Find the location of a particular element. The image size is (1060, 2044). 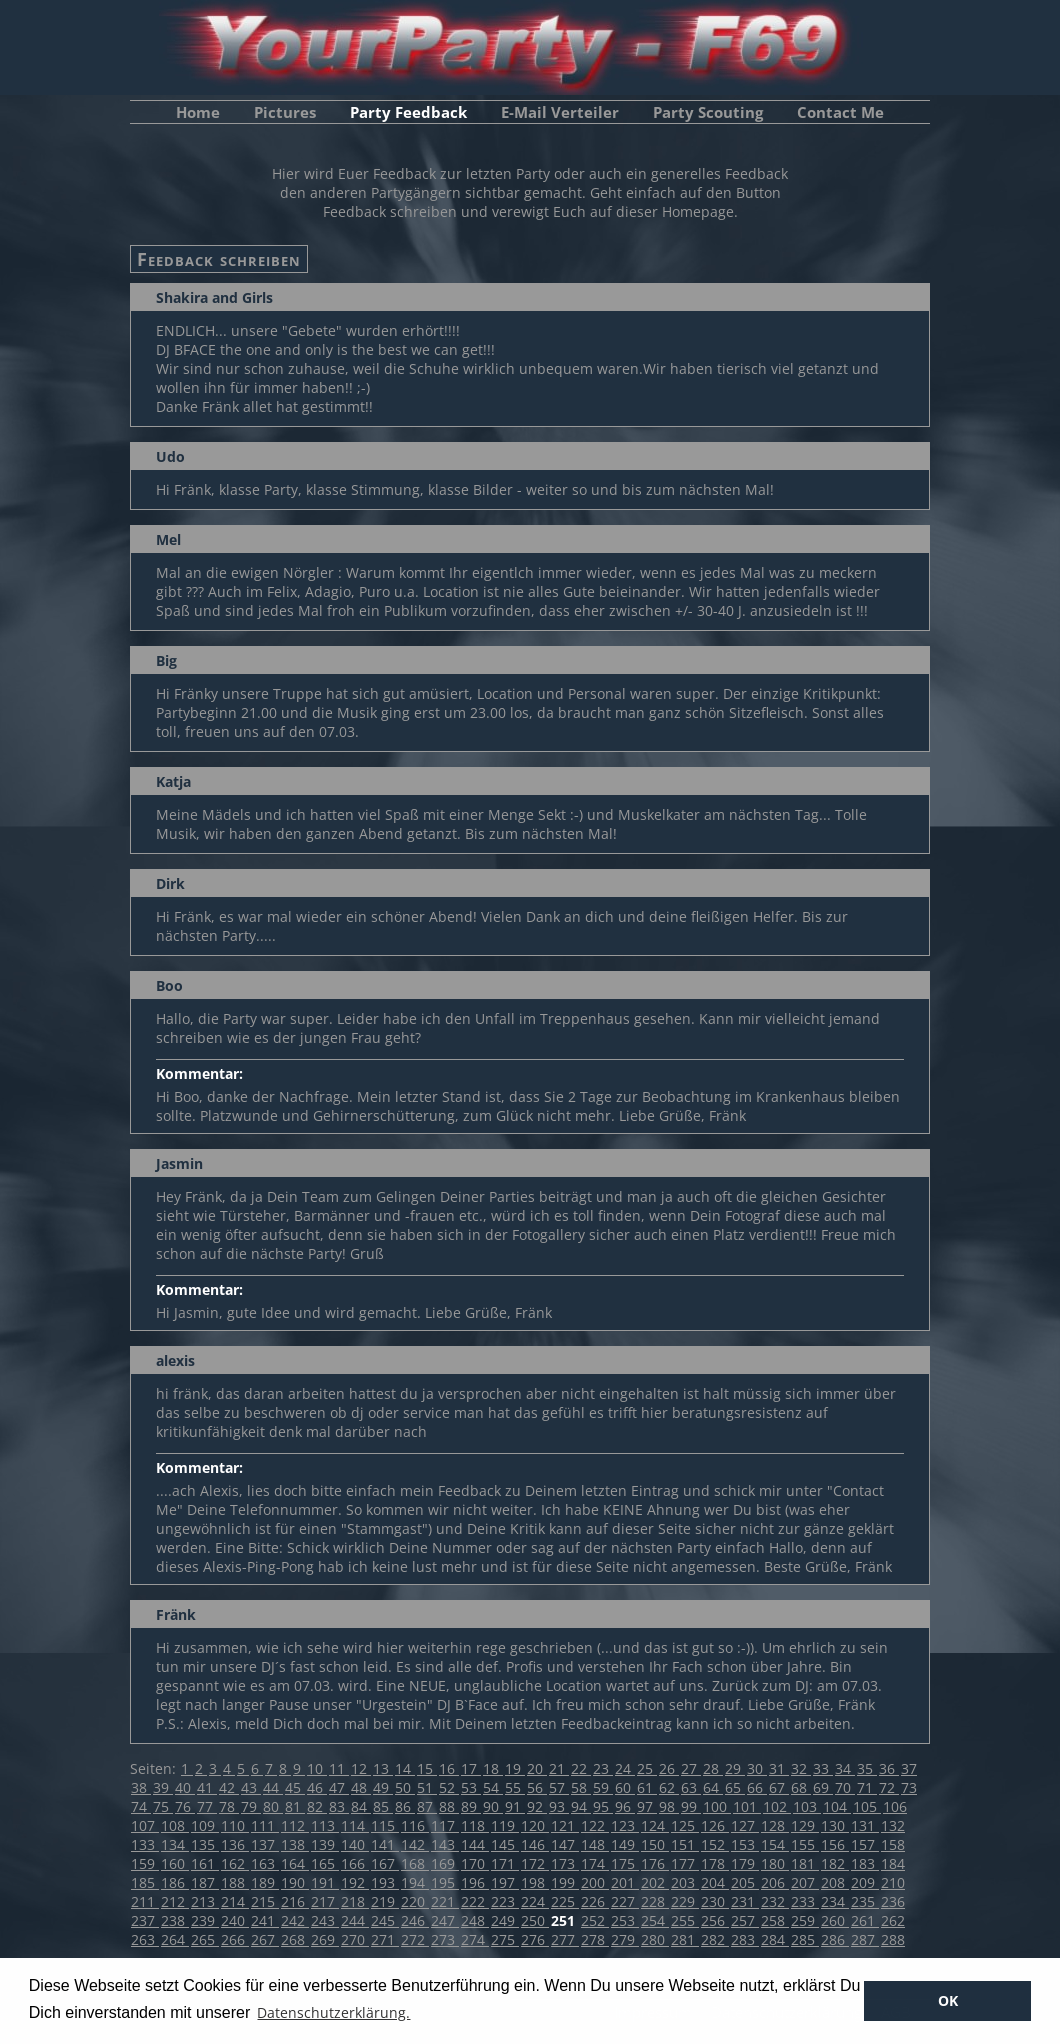

210 is located at coordinates (893, 1882).